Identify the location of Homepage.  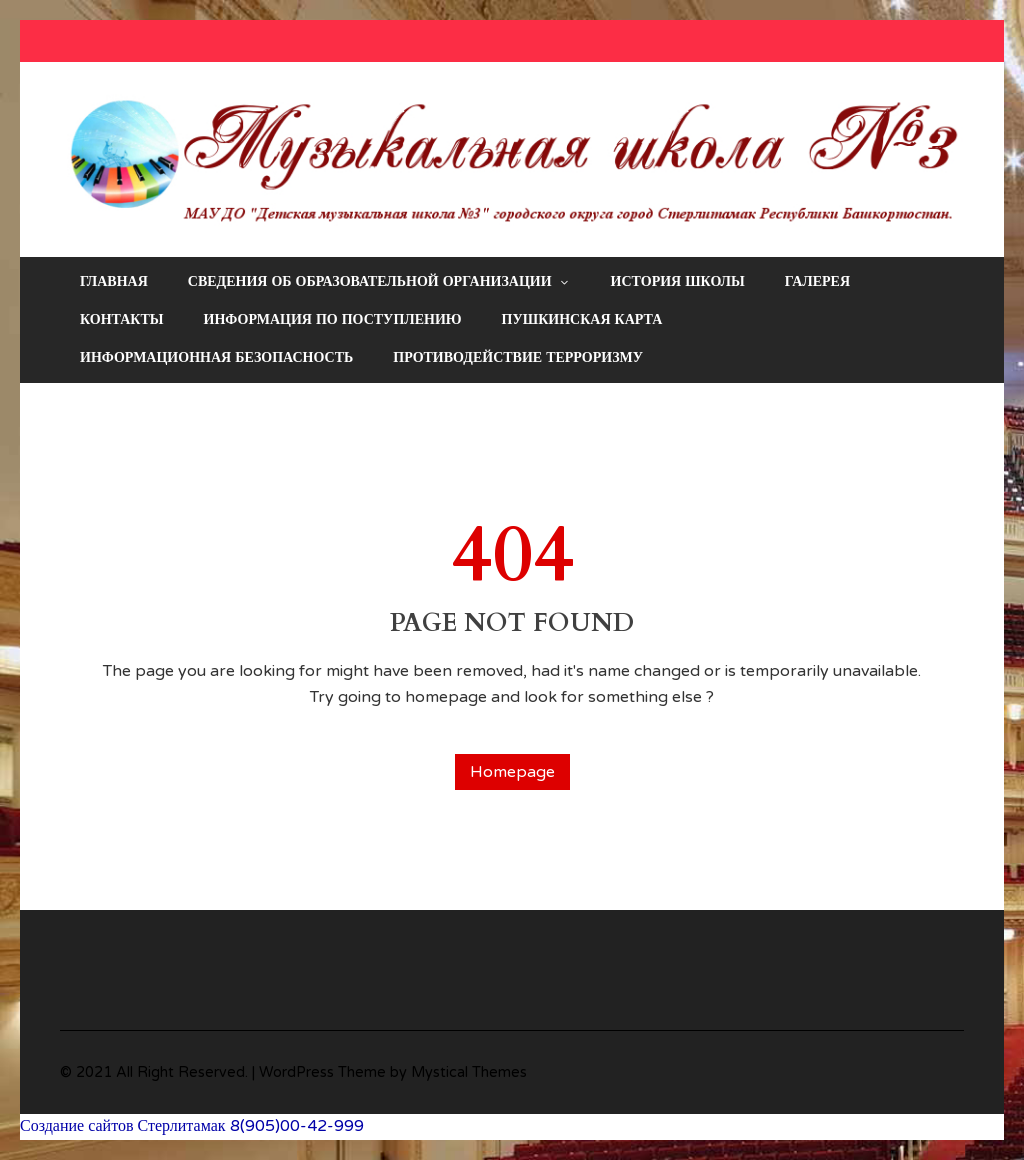
(512, 772).